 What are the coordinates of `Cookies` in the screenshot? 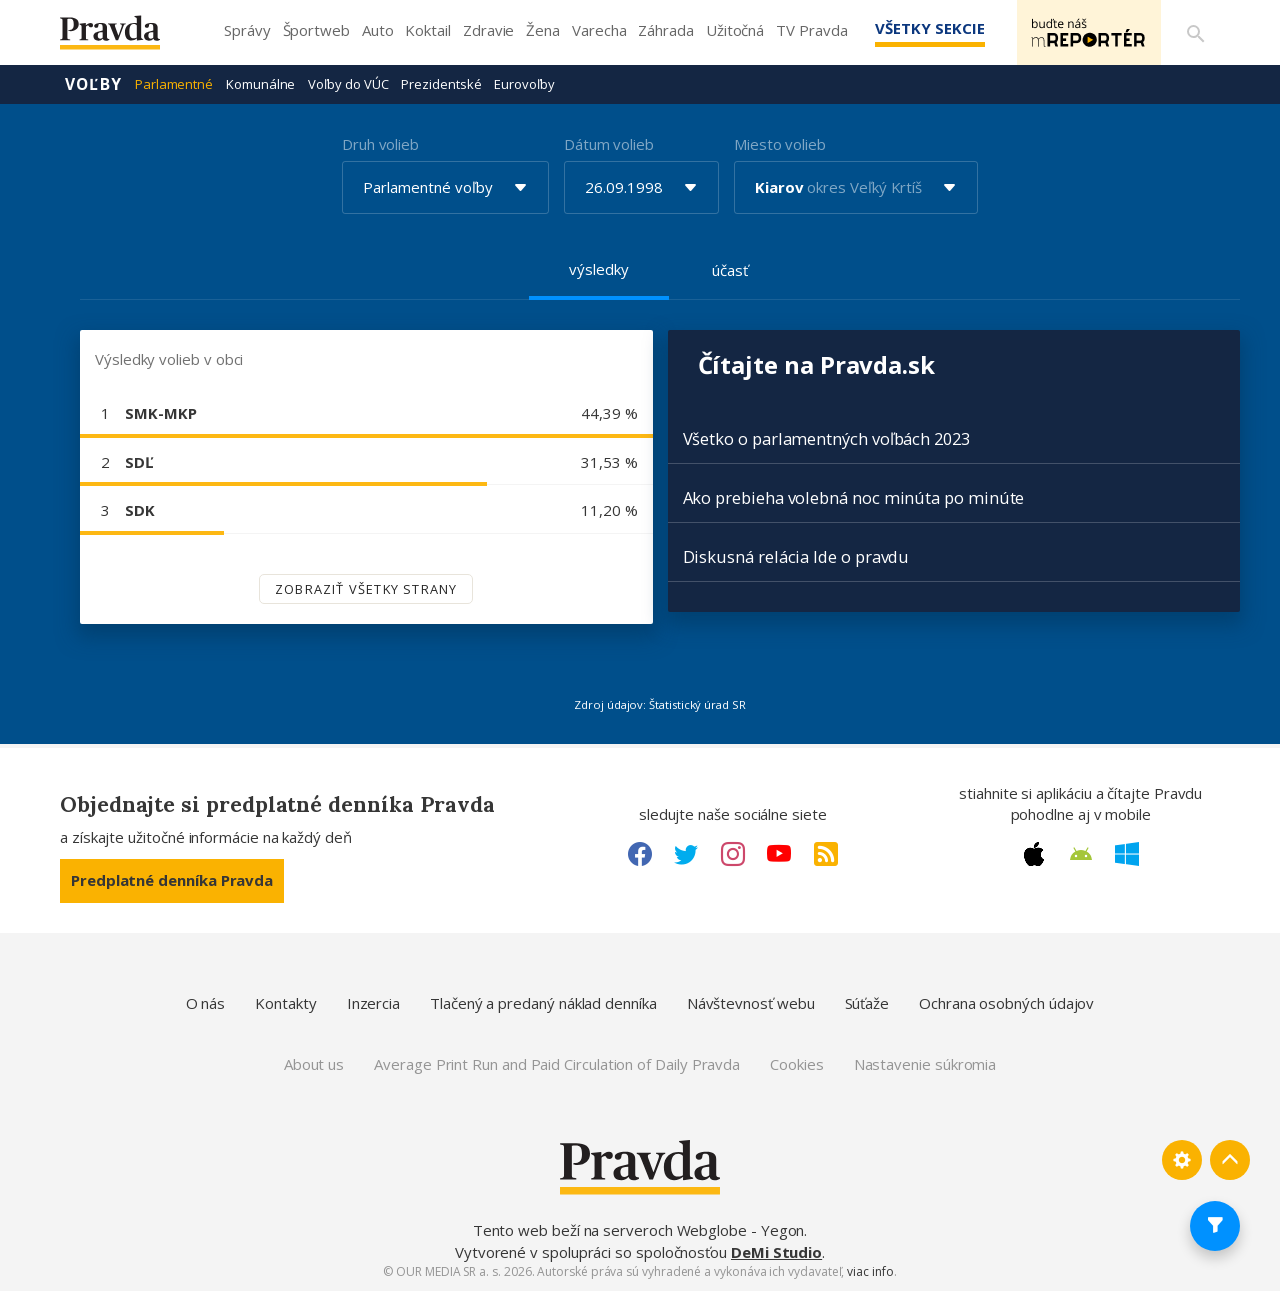 It's located at (796, 1064).